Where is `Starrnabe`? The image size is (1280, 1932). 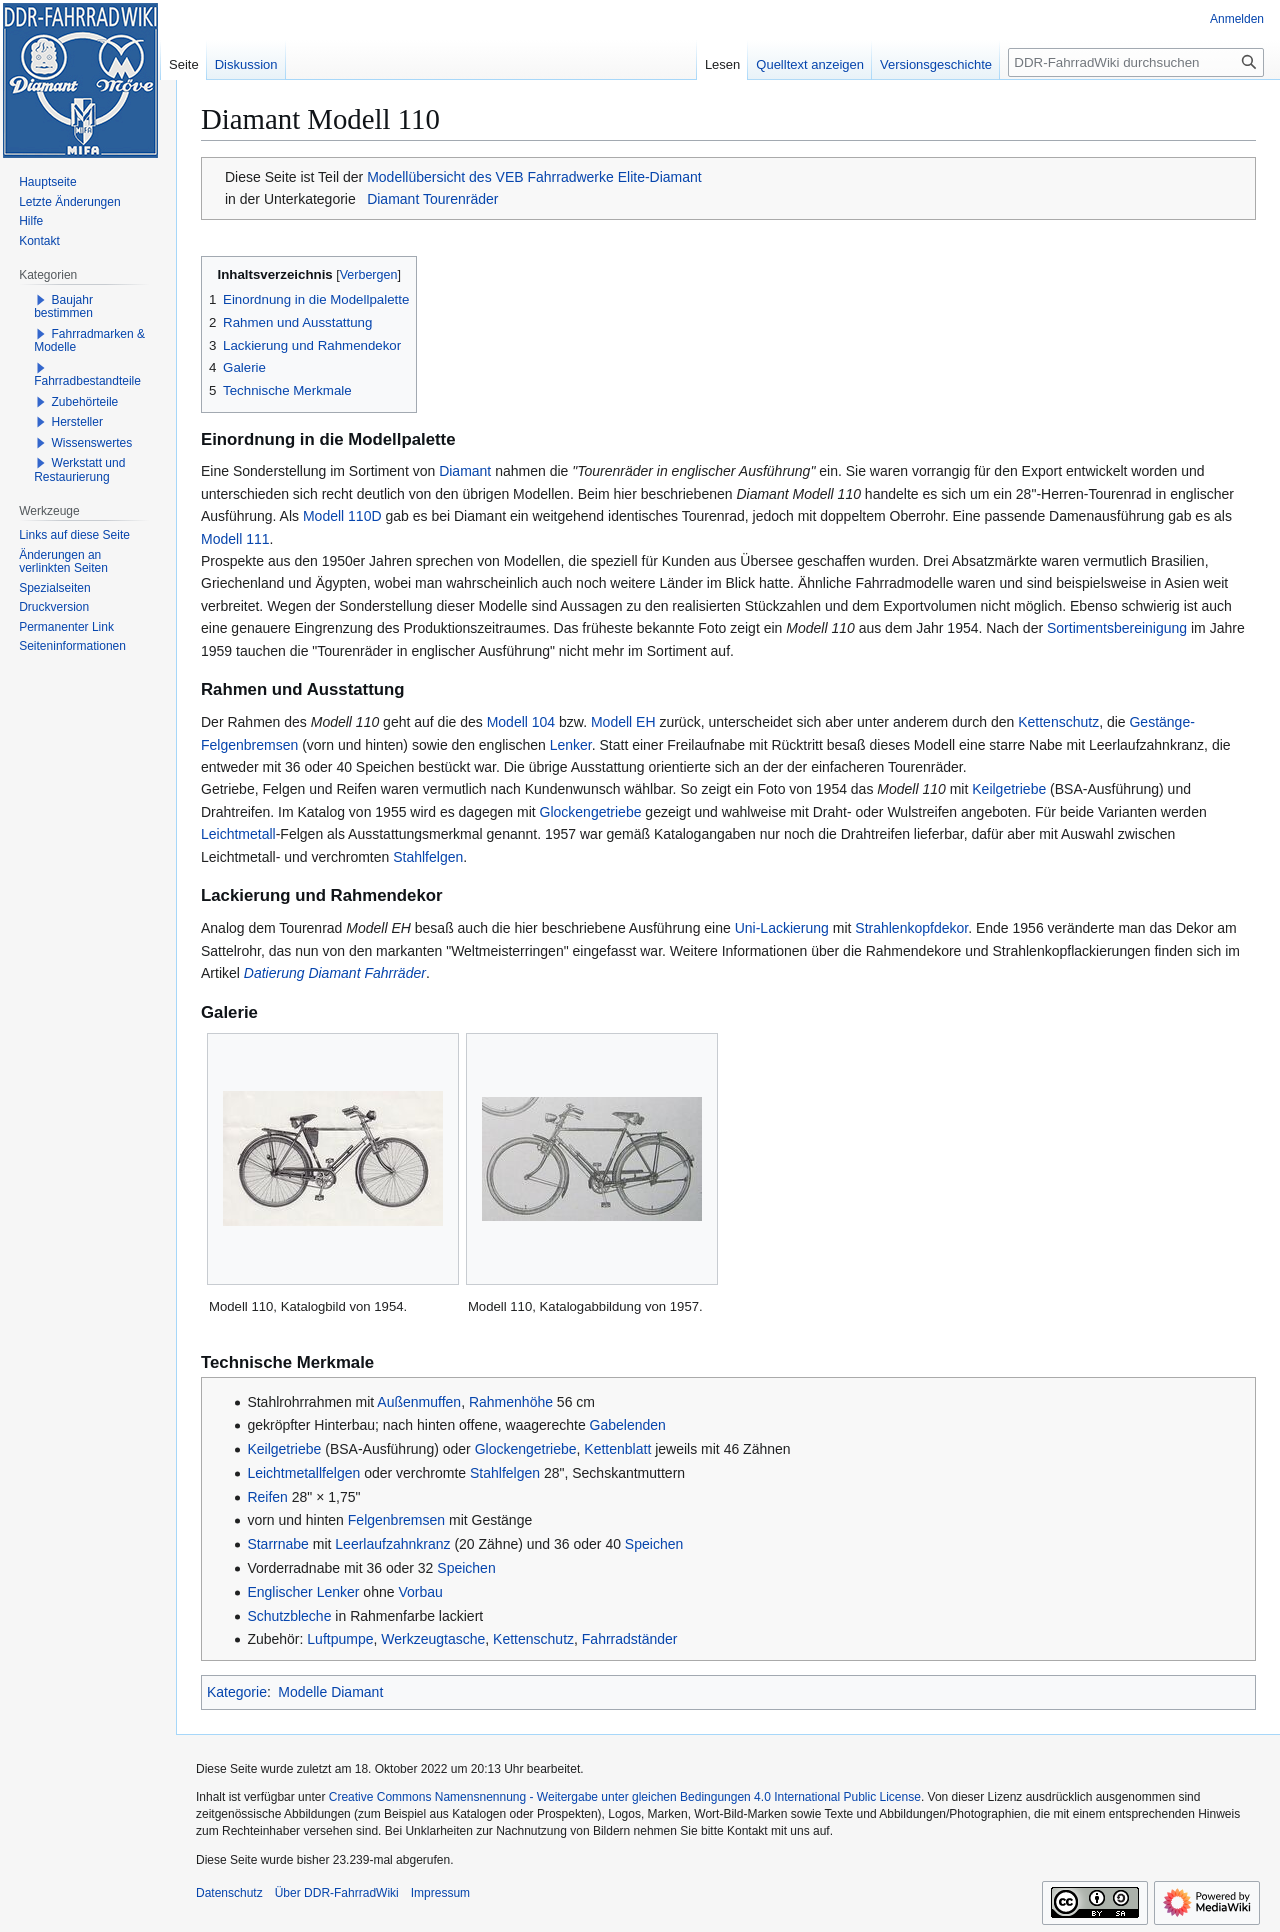 Starrnabe is located at coordinates (277, 1544).